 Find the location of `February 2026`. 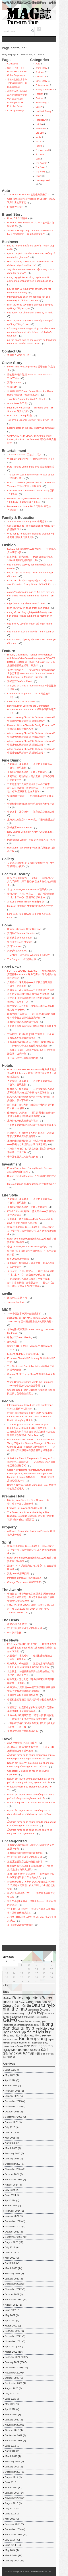

February 2026 is located at coordinates (12, 2090).